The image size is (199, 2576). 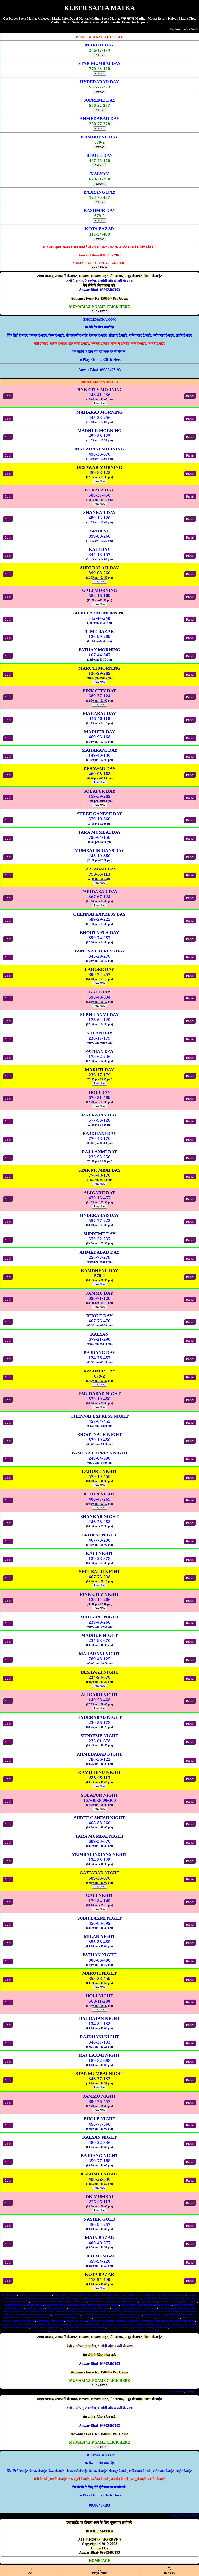 What do you see at coordinates (103, 2317) in the screenshot?
I see `lahore satta matka` at bounding box center [103, 2317].